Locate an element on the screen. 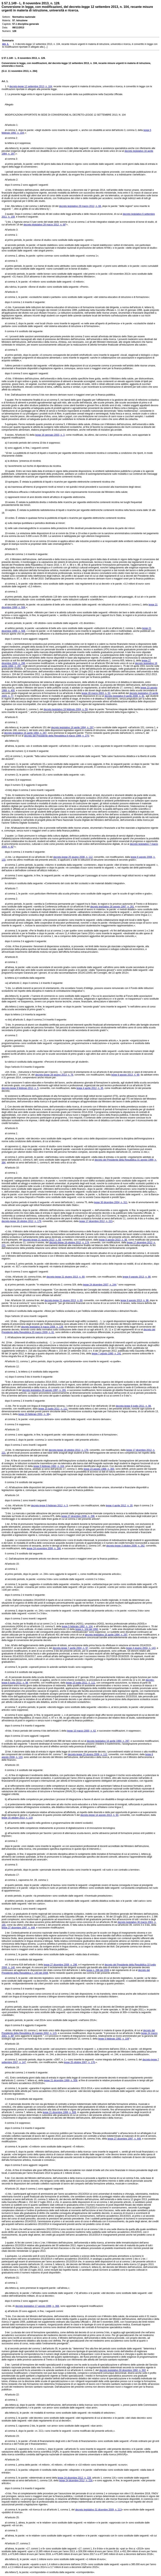 The height and width of the screenshot is (2576, 161). decreto-legge 14 agosto 2013, n. 93 is located at coordinates (99, 1815).